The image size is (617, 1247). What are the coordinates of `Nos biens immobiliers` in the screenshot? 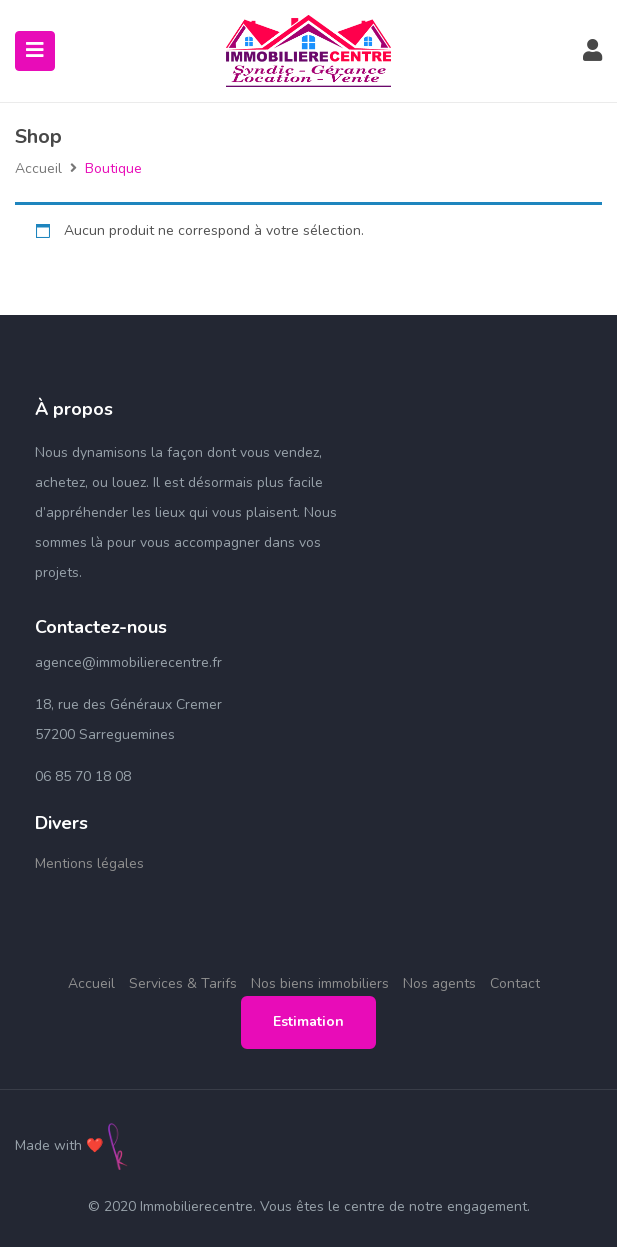 It's located at (320, 983).